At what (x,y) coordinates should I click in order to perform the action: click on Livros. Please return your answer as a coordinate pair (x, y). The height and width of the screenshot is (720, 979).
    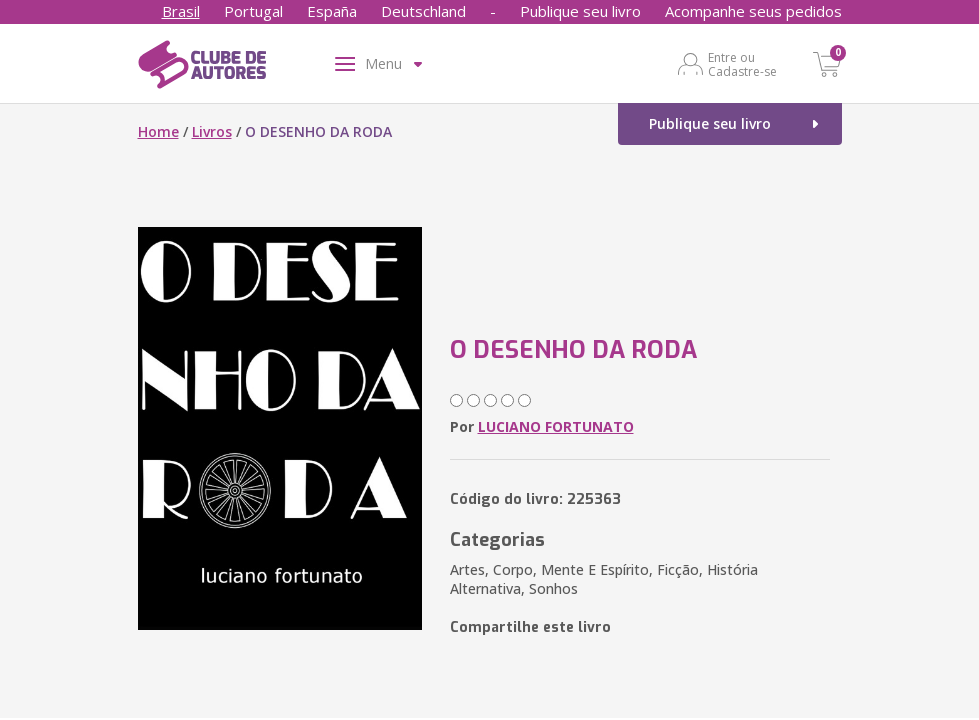
    Looking at the image, I should click on (212, 131).